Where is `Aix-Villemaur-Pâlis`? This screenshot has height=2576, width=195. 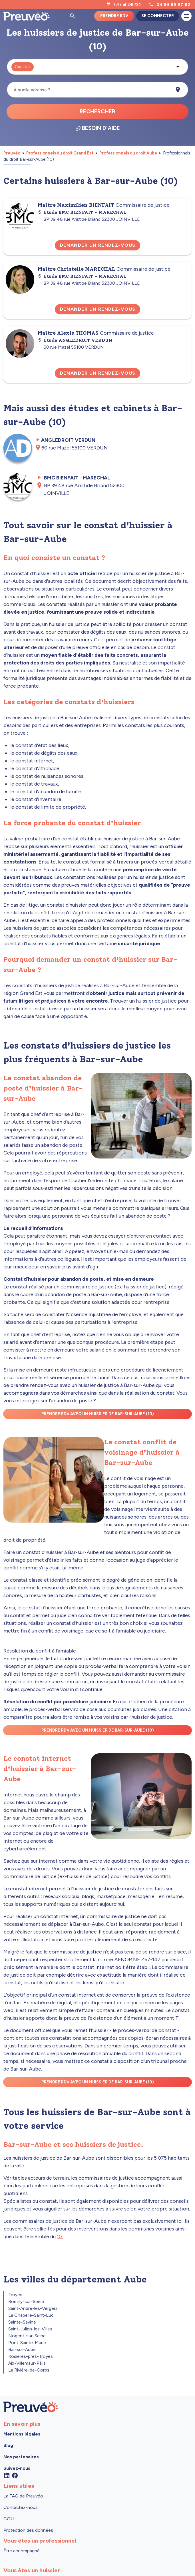 Aix-Villemaur-Pâlis is located at coordinates (27, 2363).